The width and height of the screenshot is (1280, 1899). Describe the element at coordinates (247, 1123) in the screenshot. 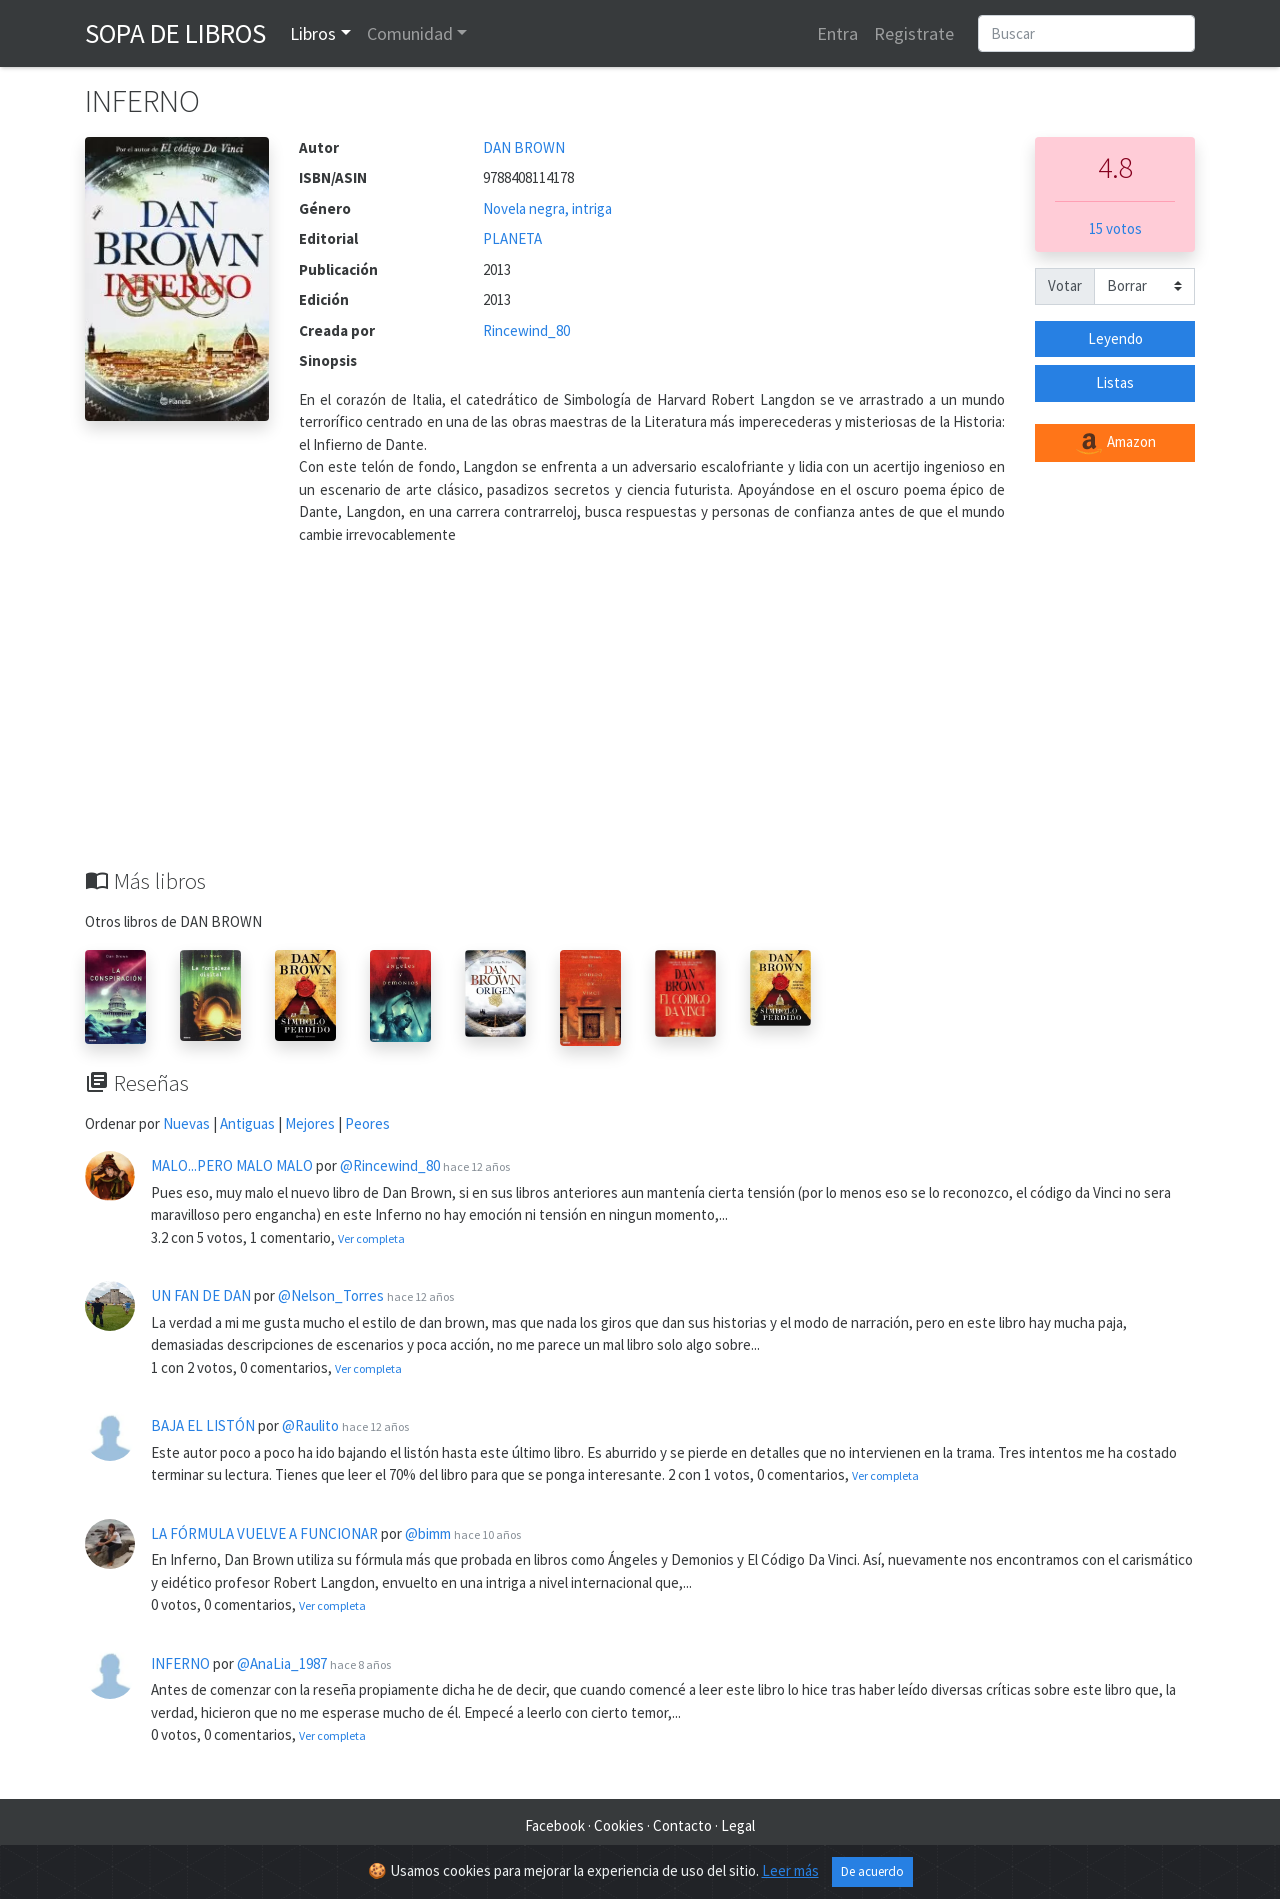

I see `Antiguas` at that location.